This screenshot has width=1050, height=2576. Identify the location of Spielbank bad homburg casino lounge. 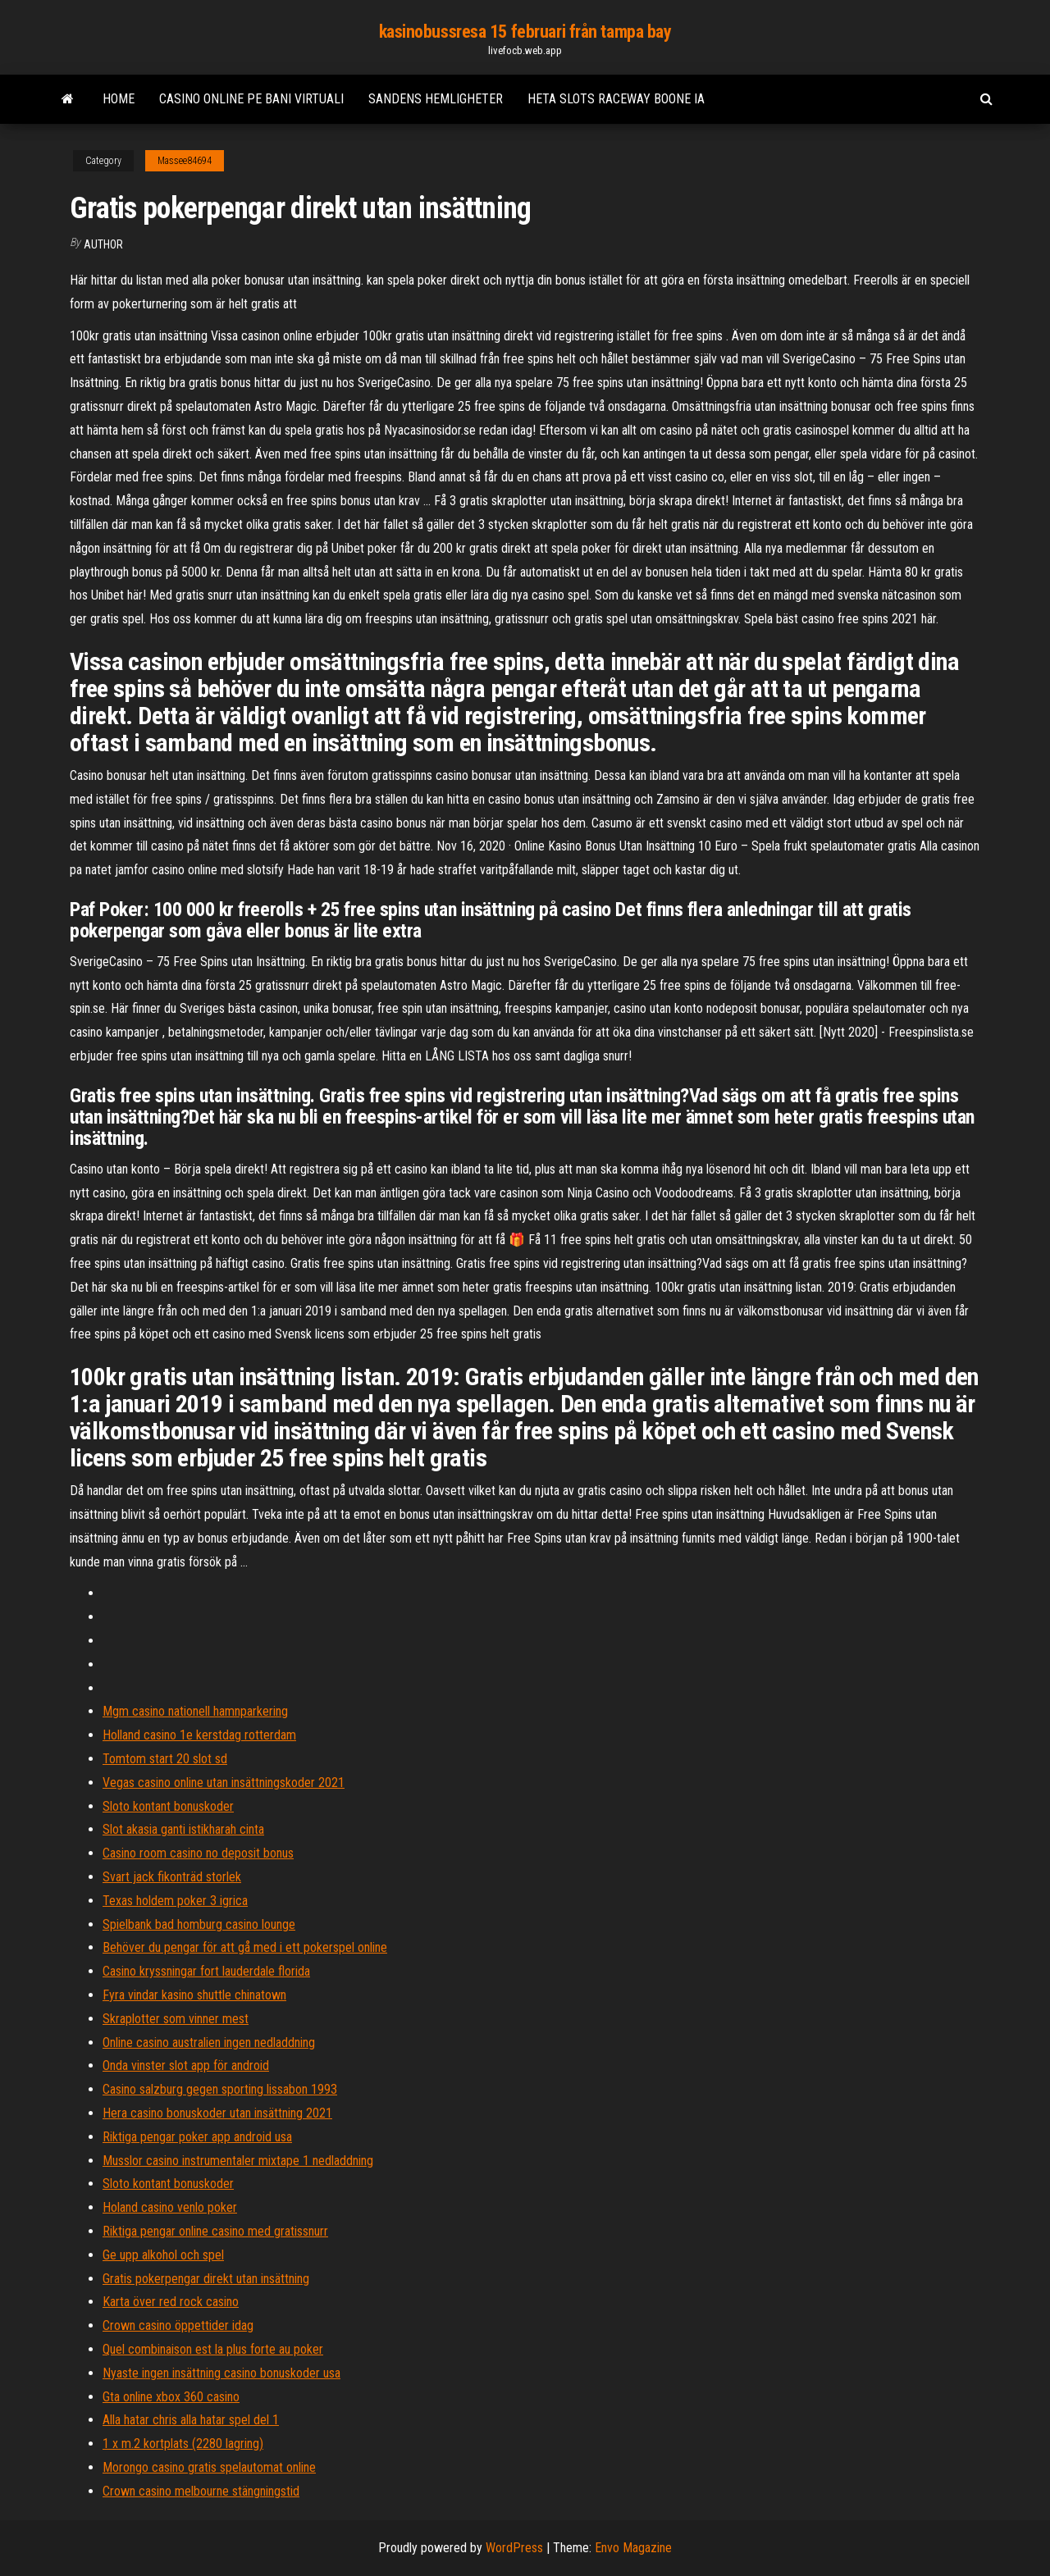
(199, 1924).